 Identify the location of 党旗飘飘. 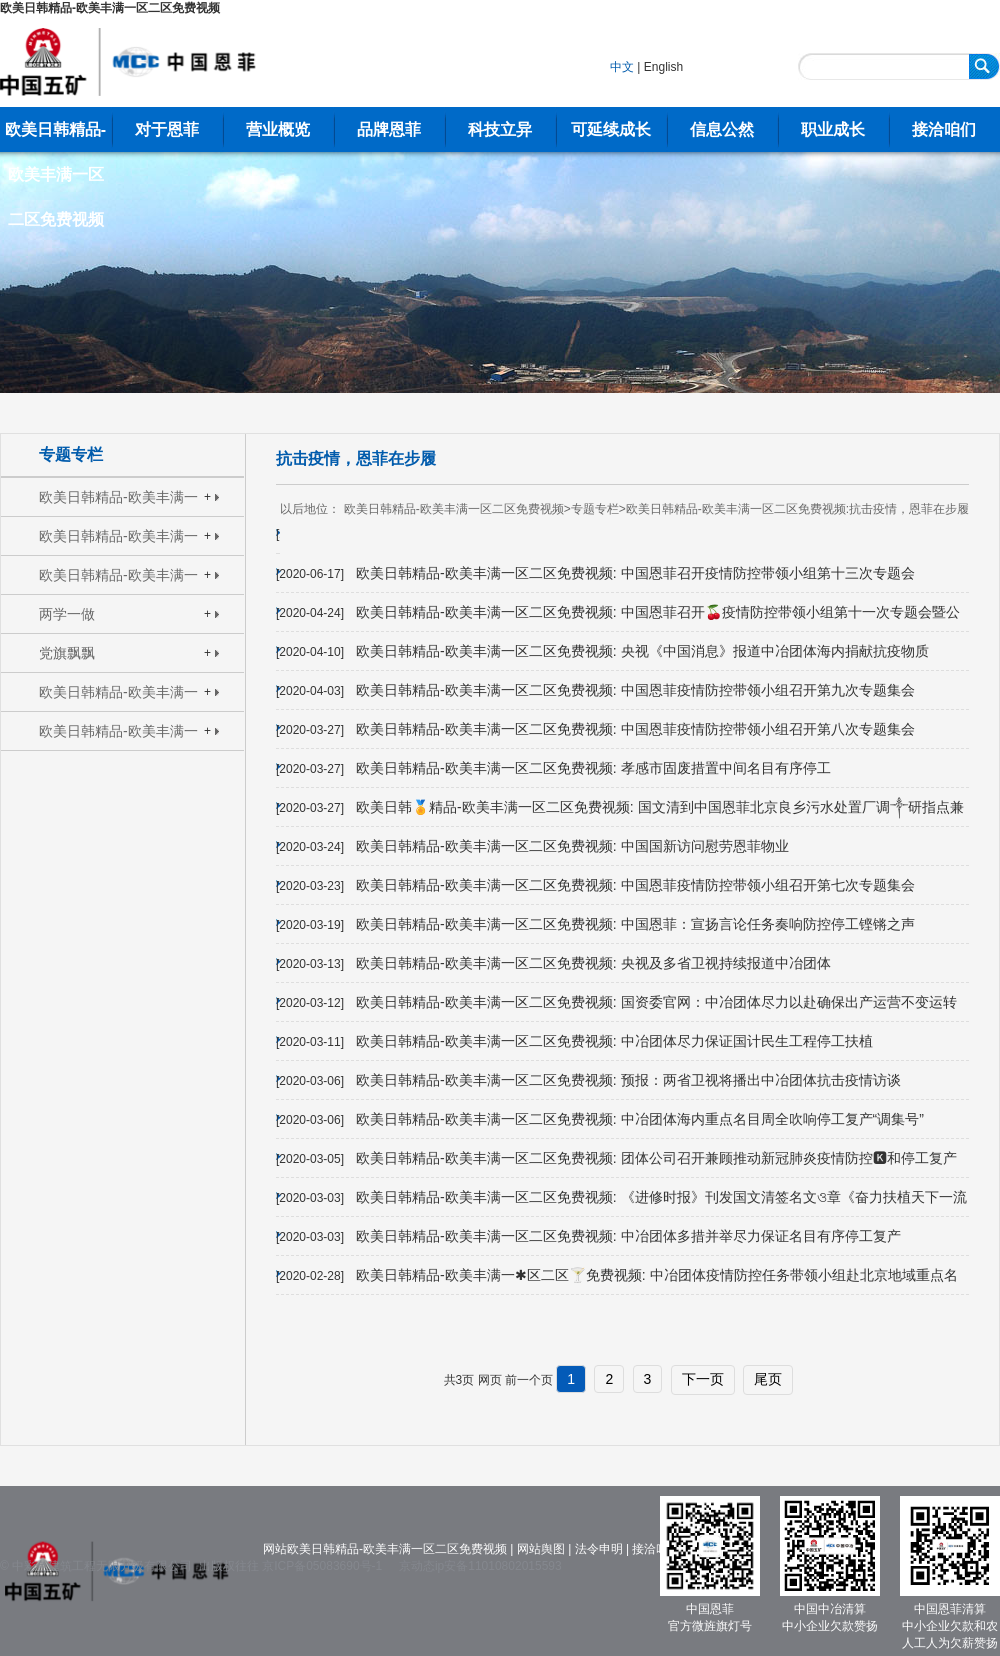
(67, 653).